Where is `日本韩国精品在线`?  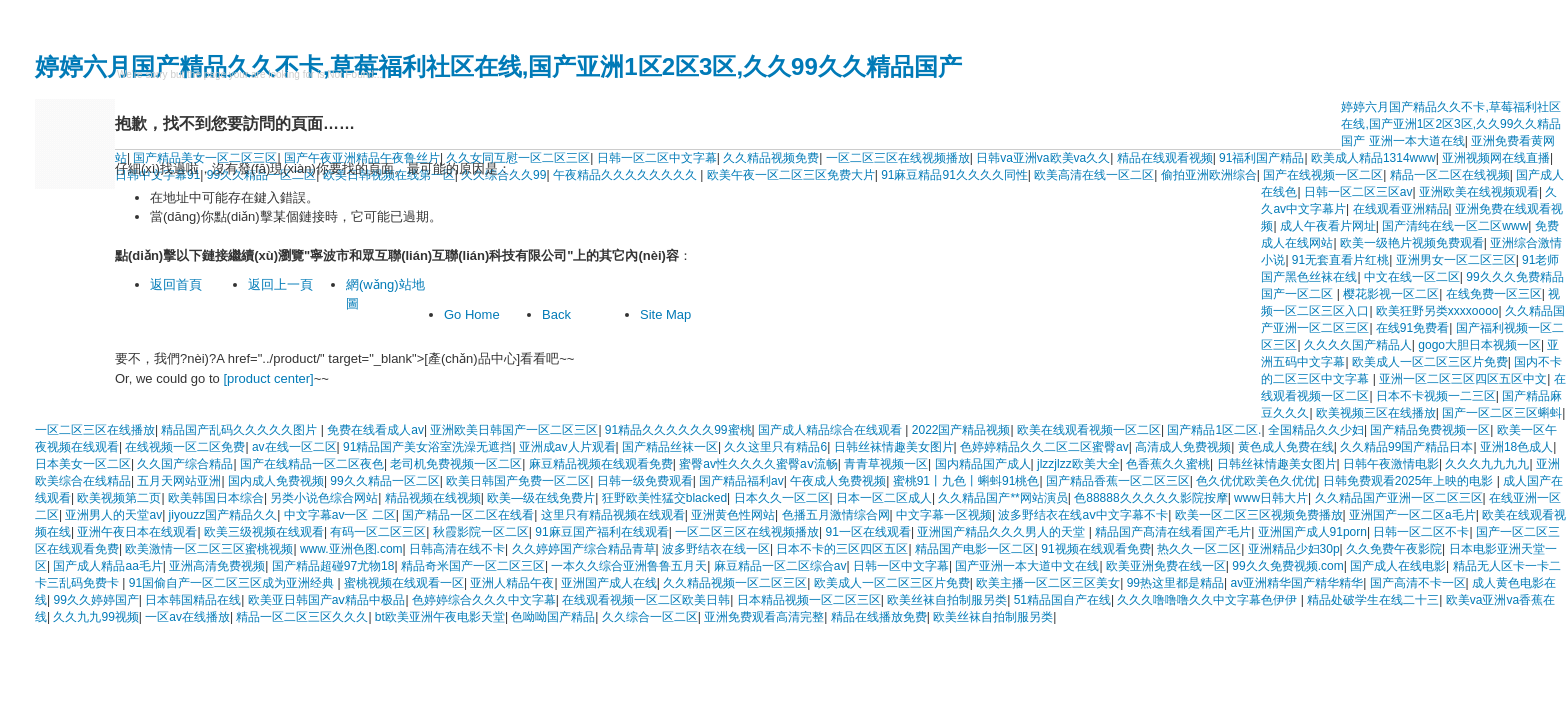
日本韩国精品在线 is located at coordinates (193, 600).